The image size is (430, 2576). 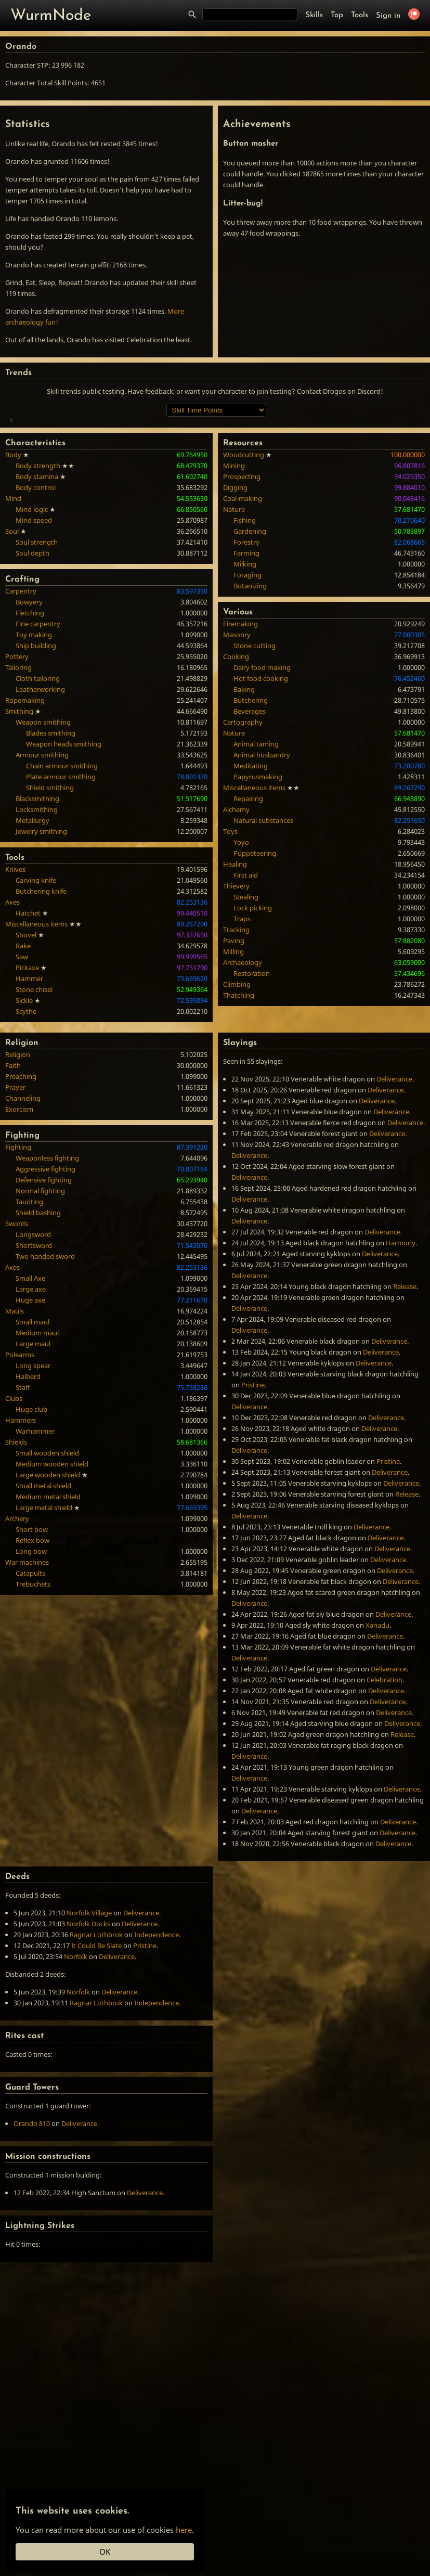 I want to click on Shield smithing, so click(x=50, y=938).